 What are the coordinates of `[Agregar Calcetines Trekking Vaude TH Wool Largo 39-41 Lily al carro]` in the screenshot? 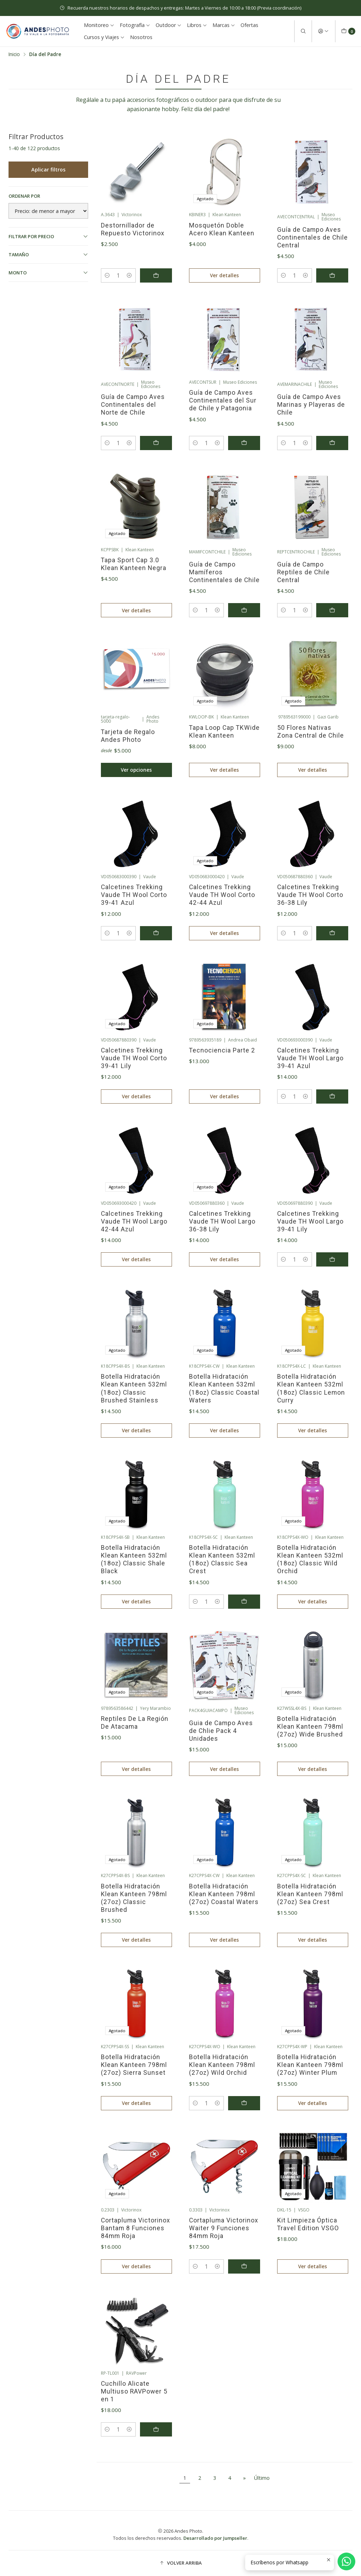 It's located at (332, 1259).